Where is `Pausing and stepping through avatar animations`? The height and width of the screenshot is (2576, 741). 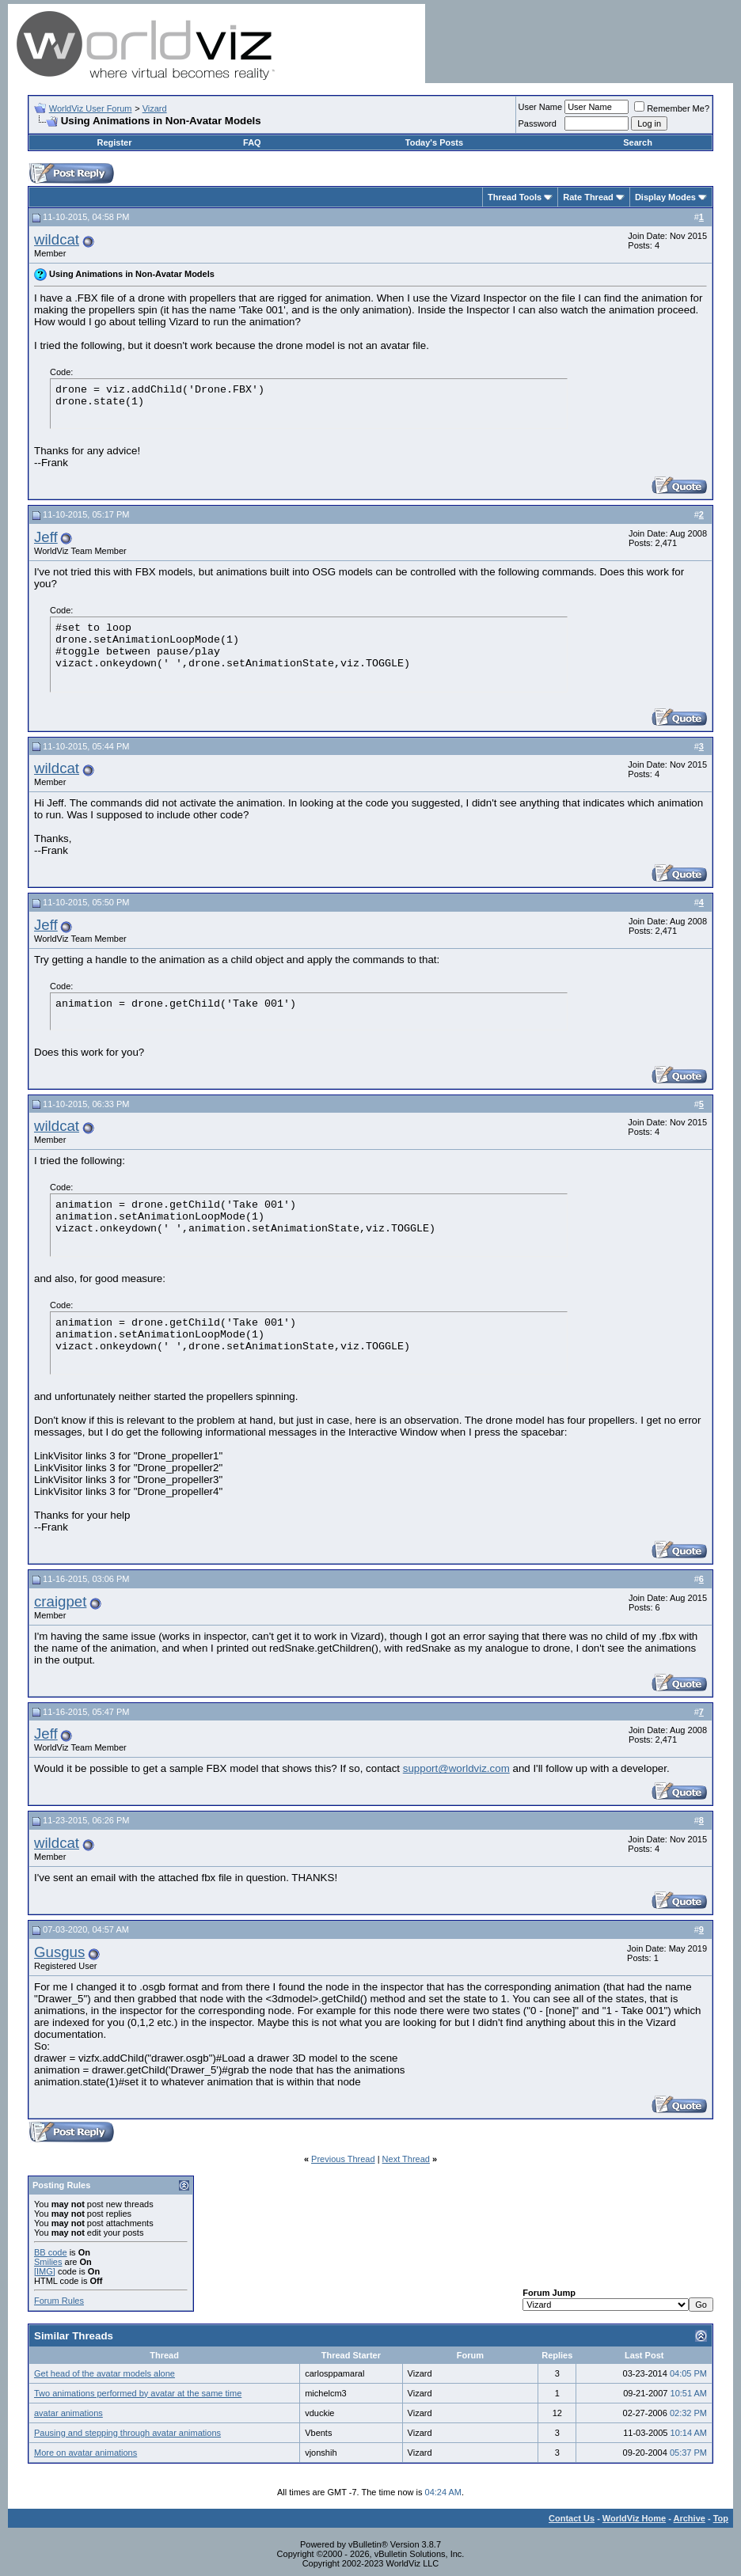 Pausing and stepping through avatar animations is located at coordinates (127, 2433).